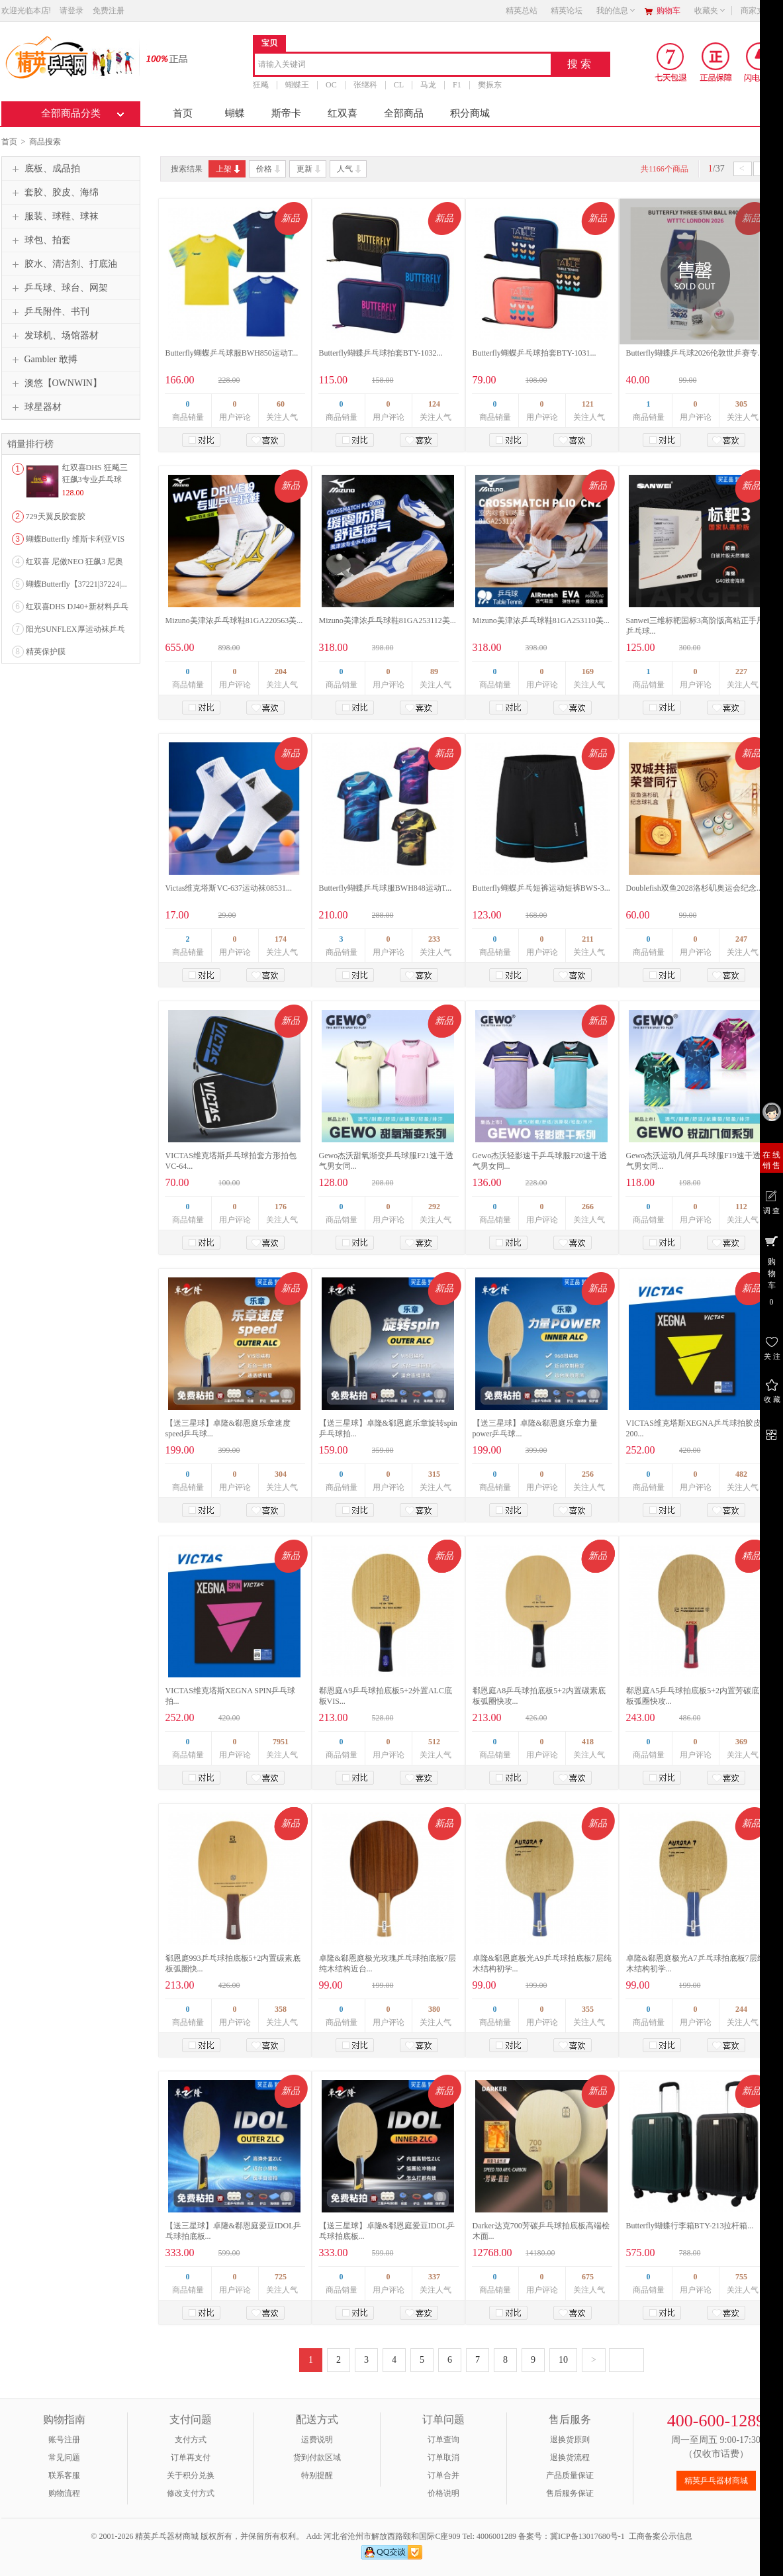 The width and height of the screenshot is (783, 2576). I want to click on 精英保护膜, so click(46, 651).